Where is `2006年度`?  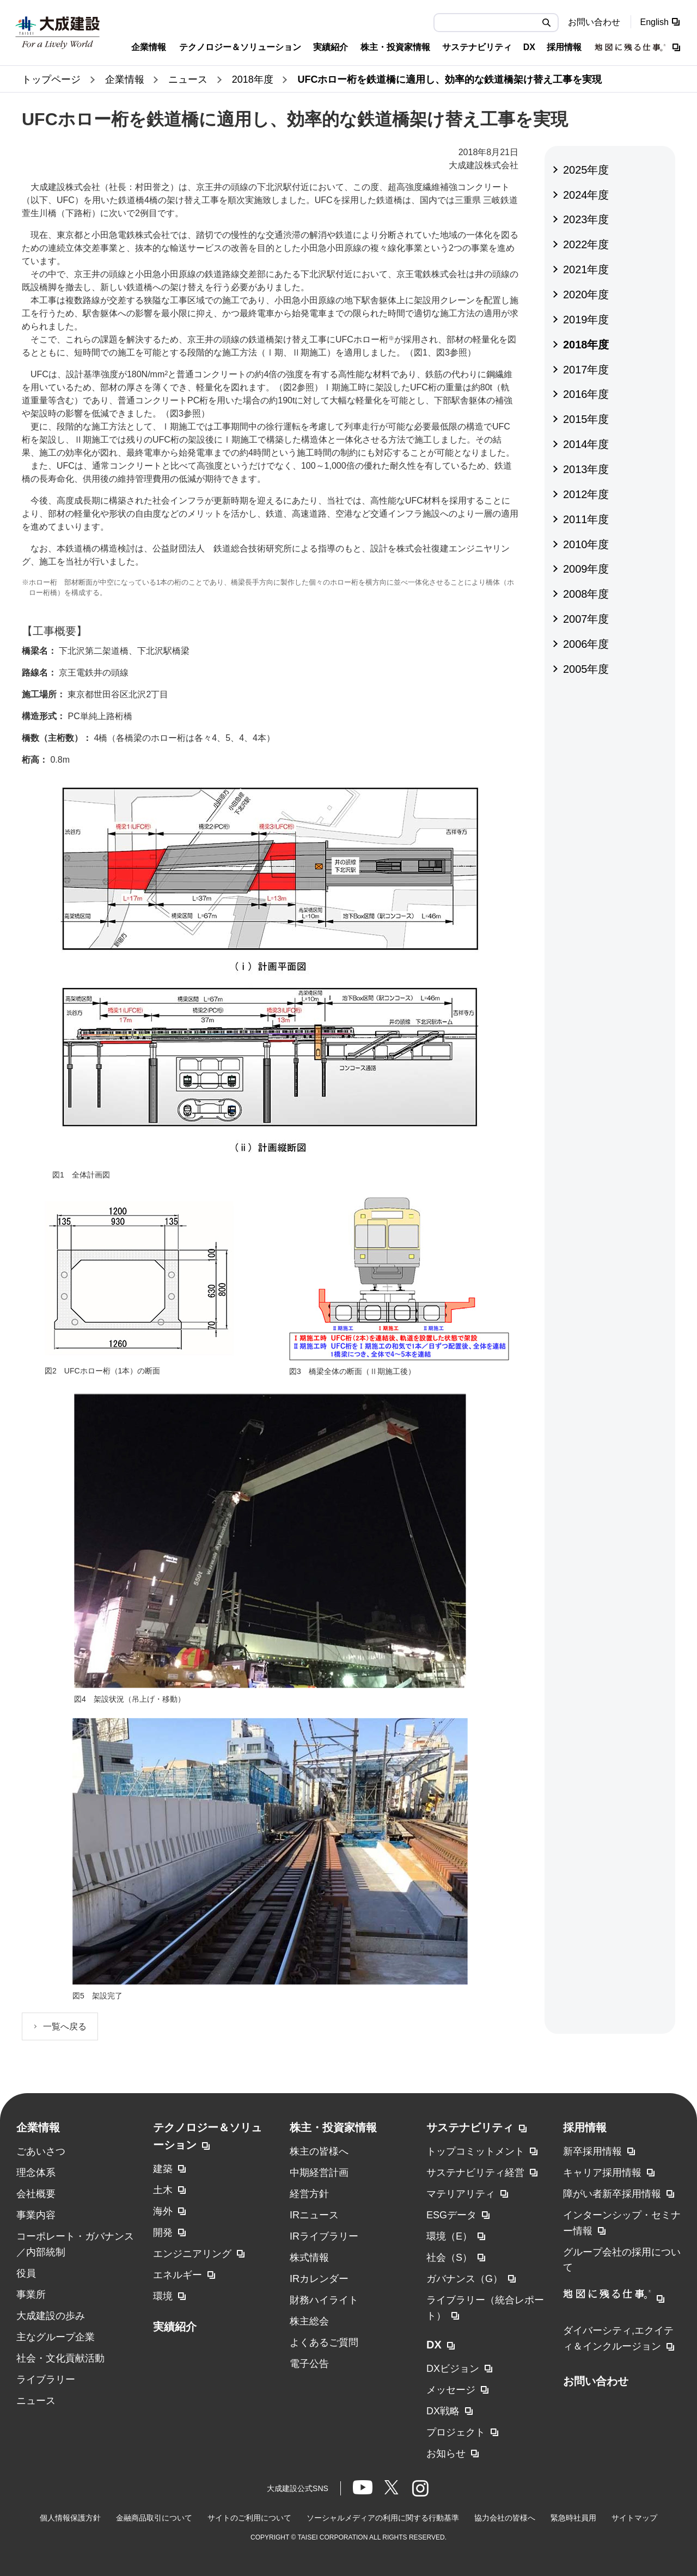 2006年度 is located at coordinates (586, 644).